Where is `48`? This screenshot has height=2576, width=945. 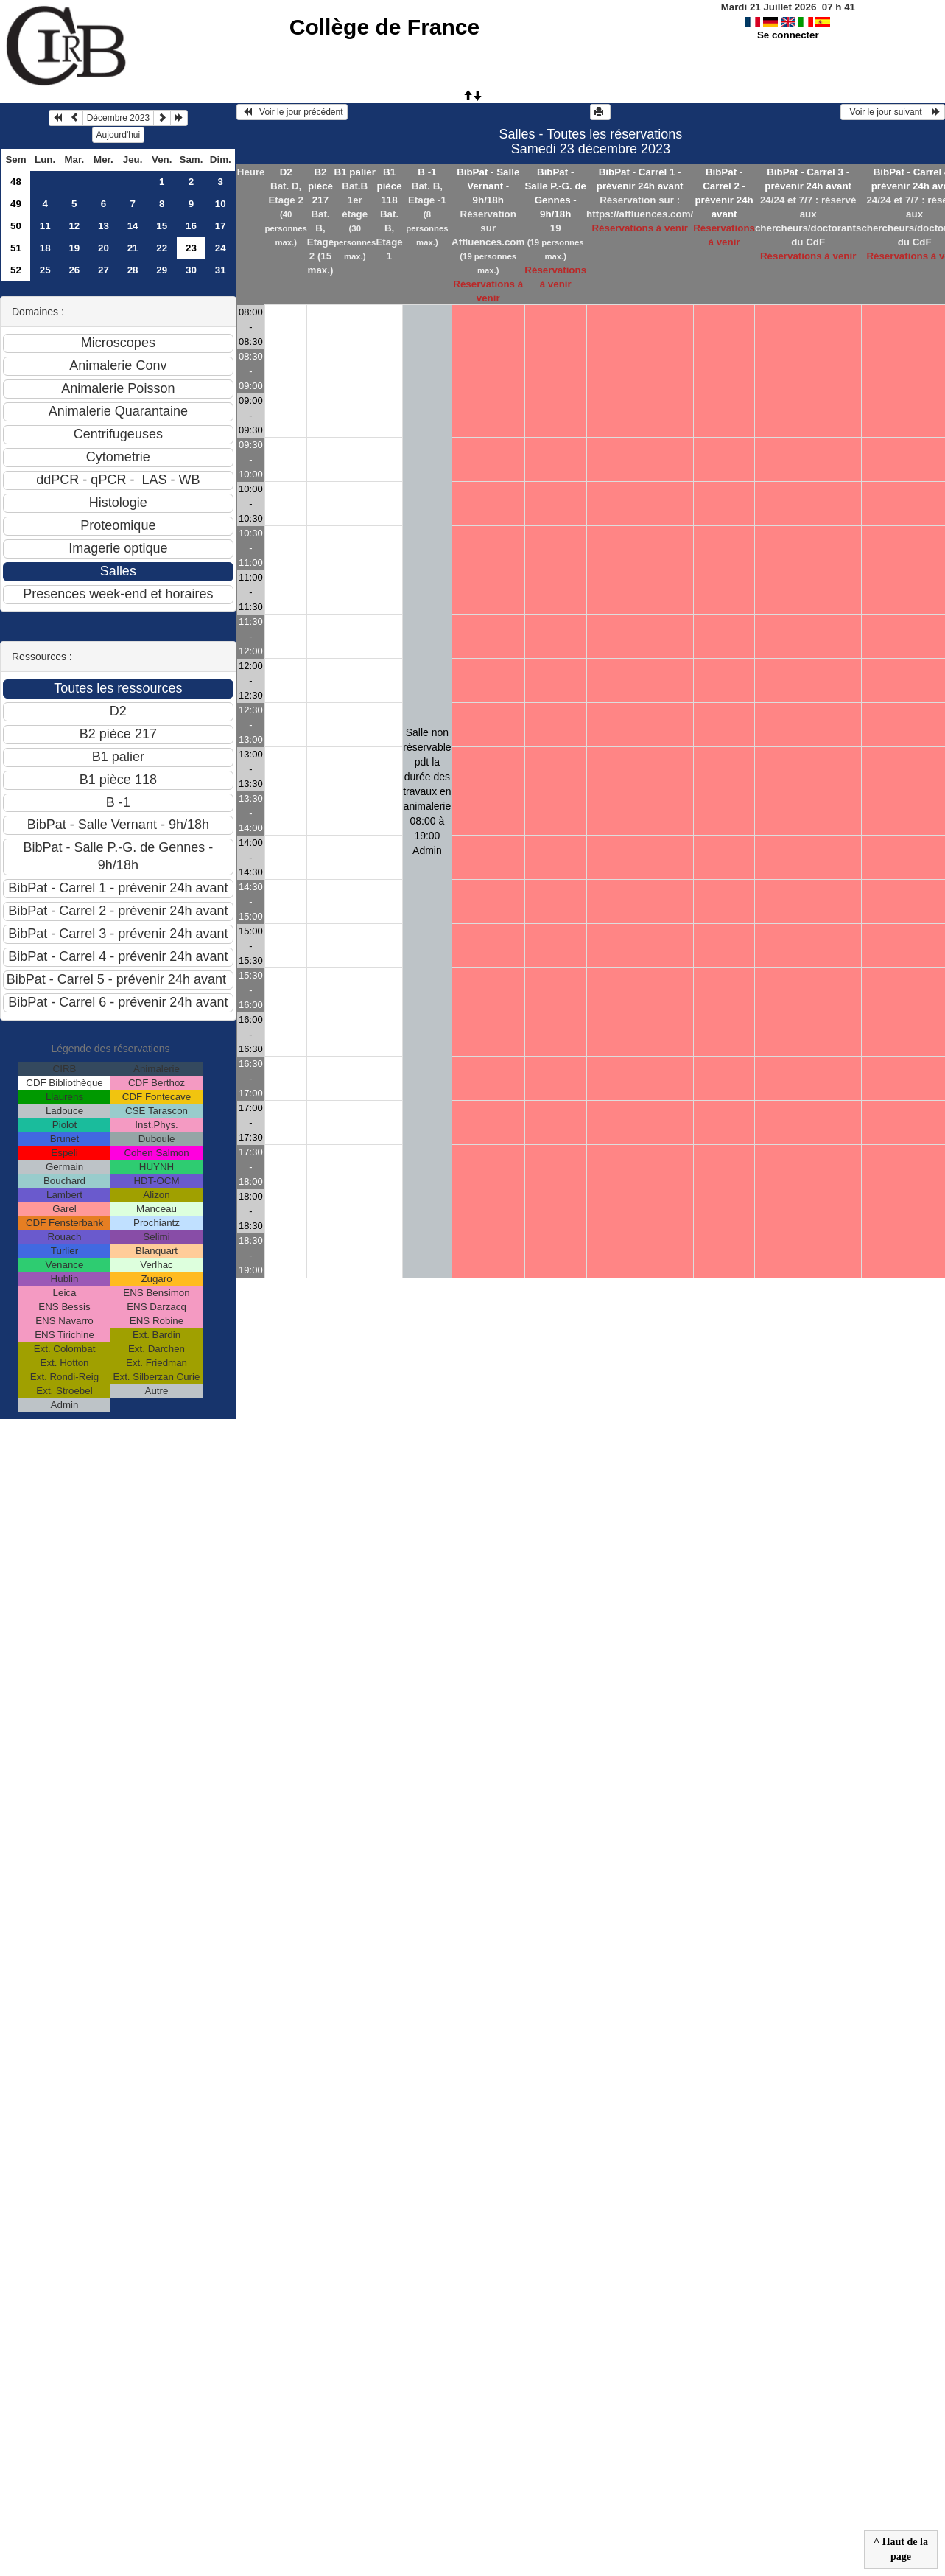 48 is located at coordinates (15, 181).